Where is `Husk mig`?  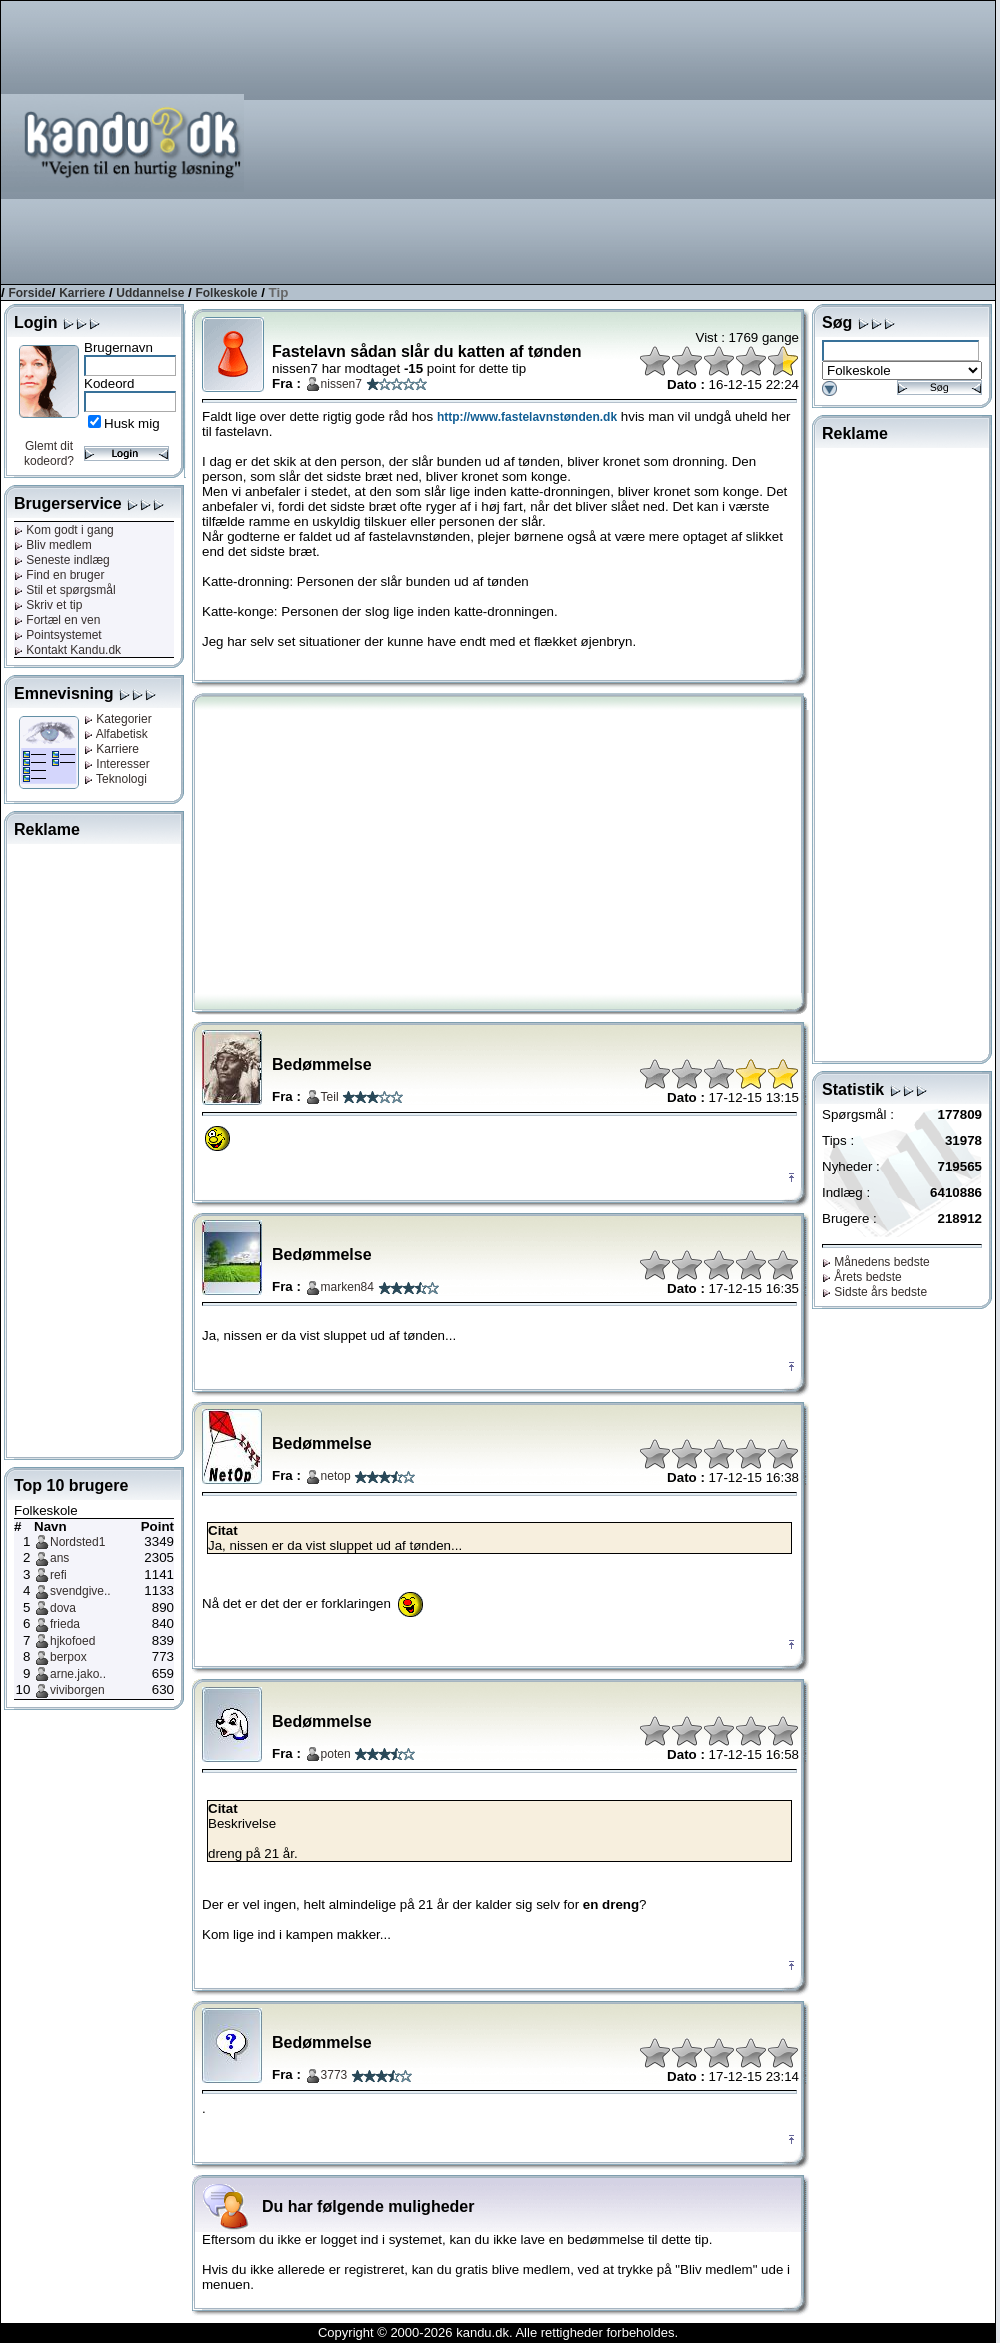
Husk mig is located at coordinates (132, 423).